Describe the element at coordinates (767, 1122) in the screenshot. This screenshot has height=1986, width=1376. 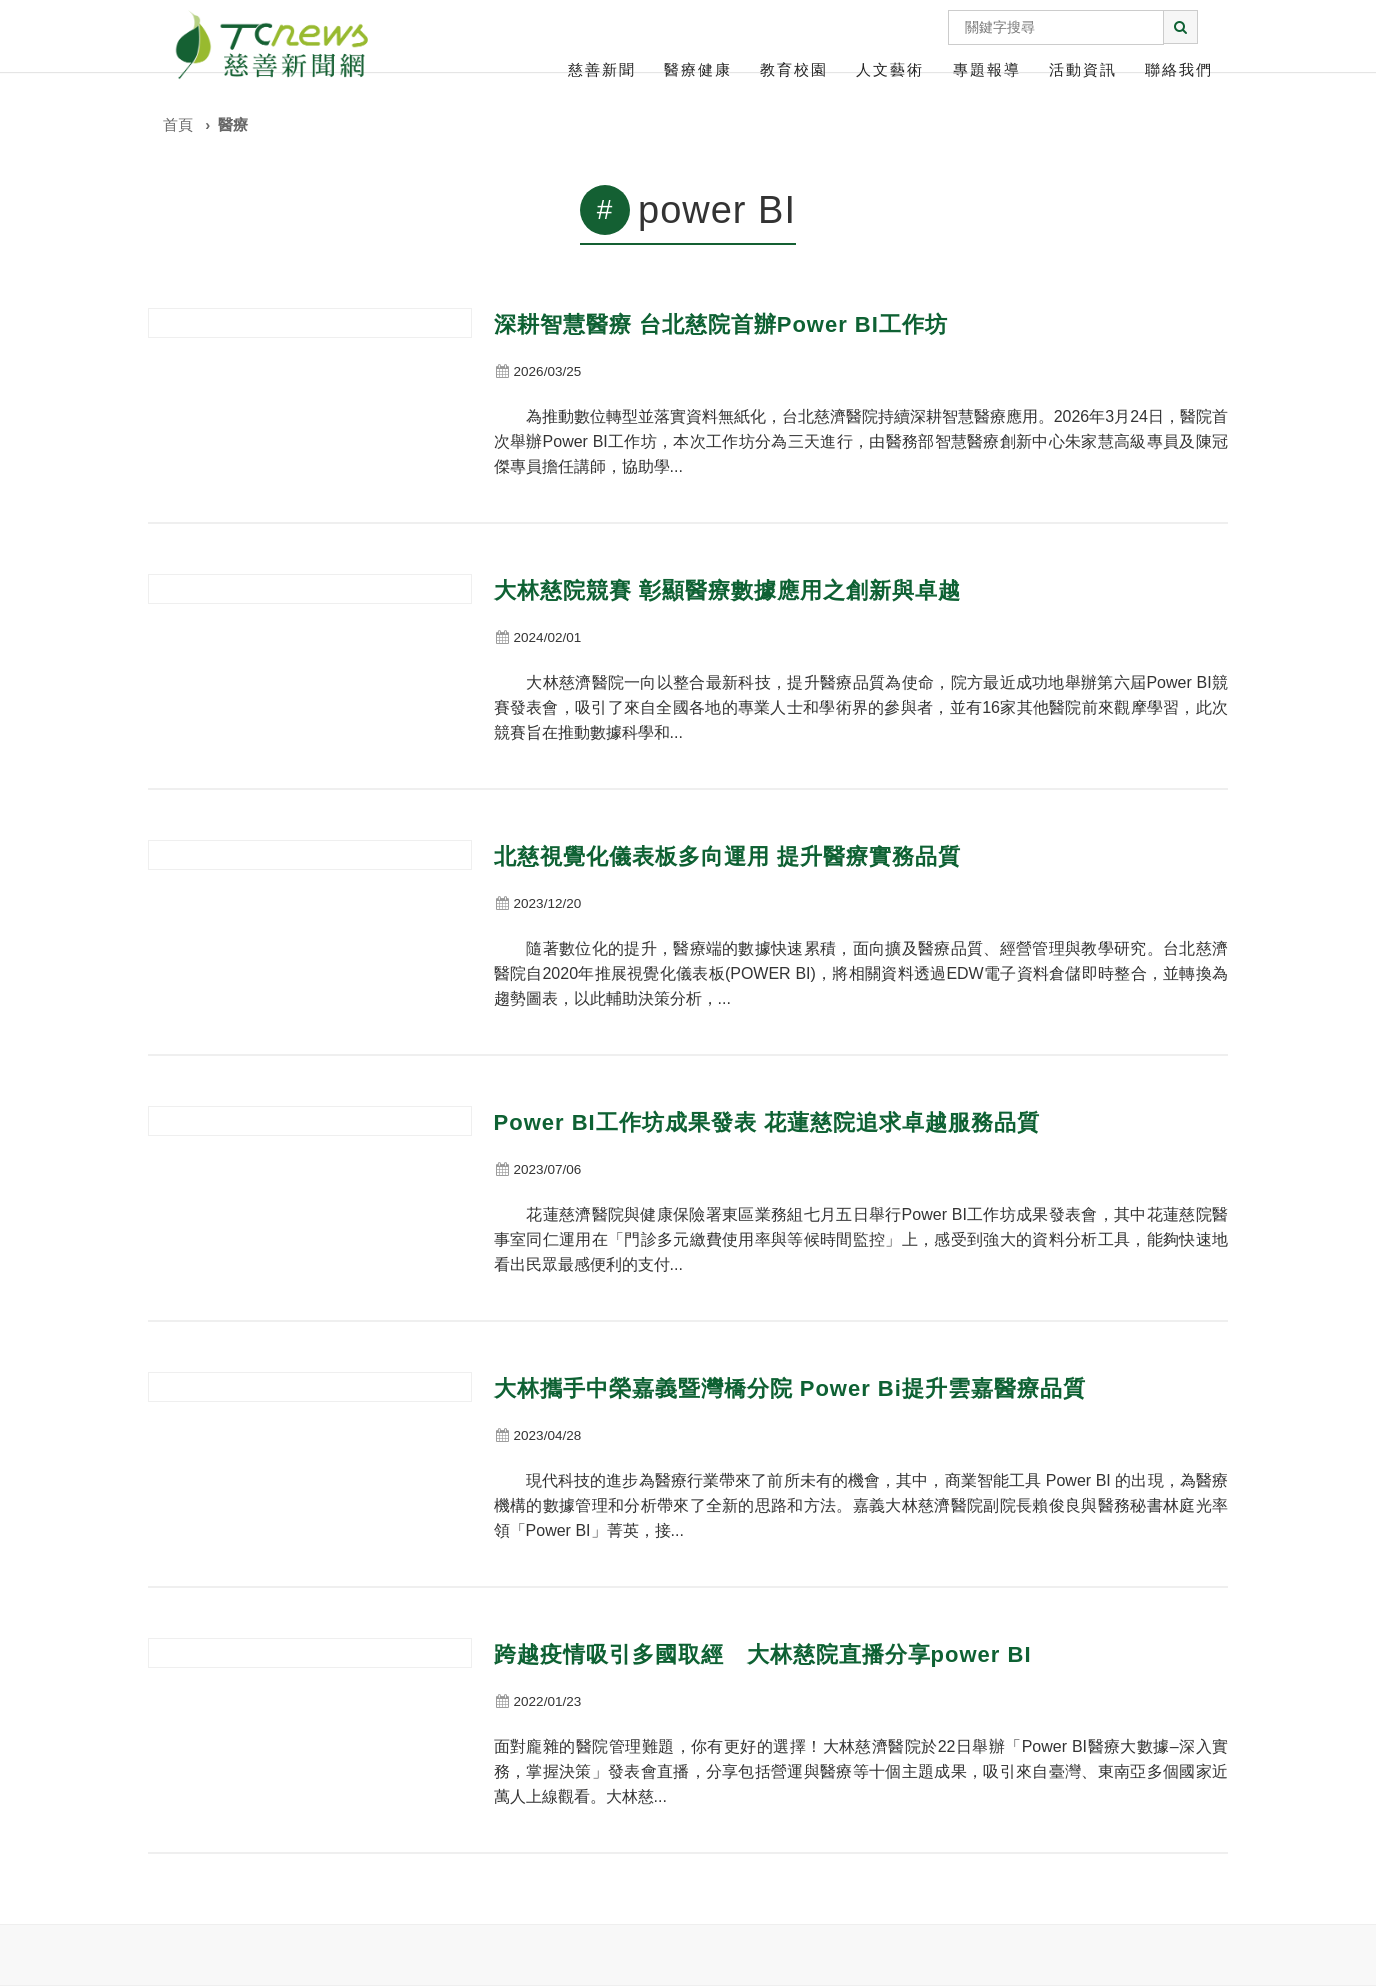
I see `Power BI工作坊成果發表 花蓮慈院追求卓越服務品質` at that location.